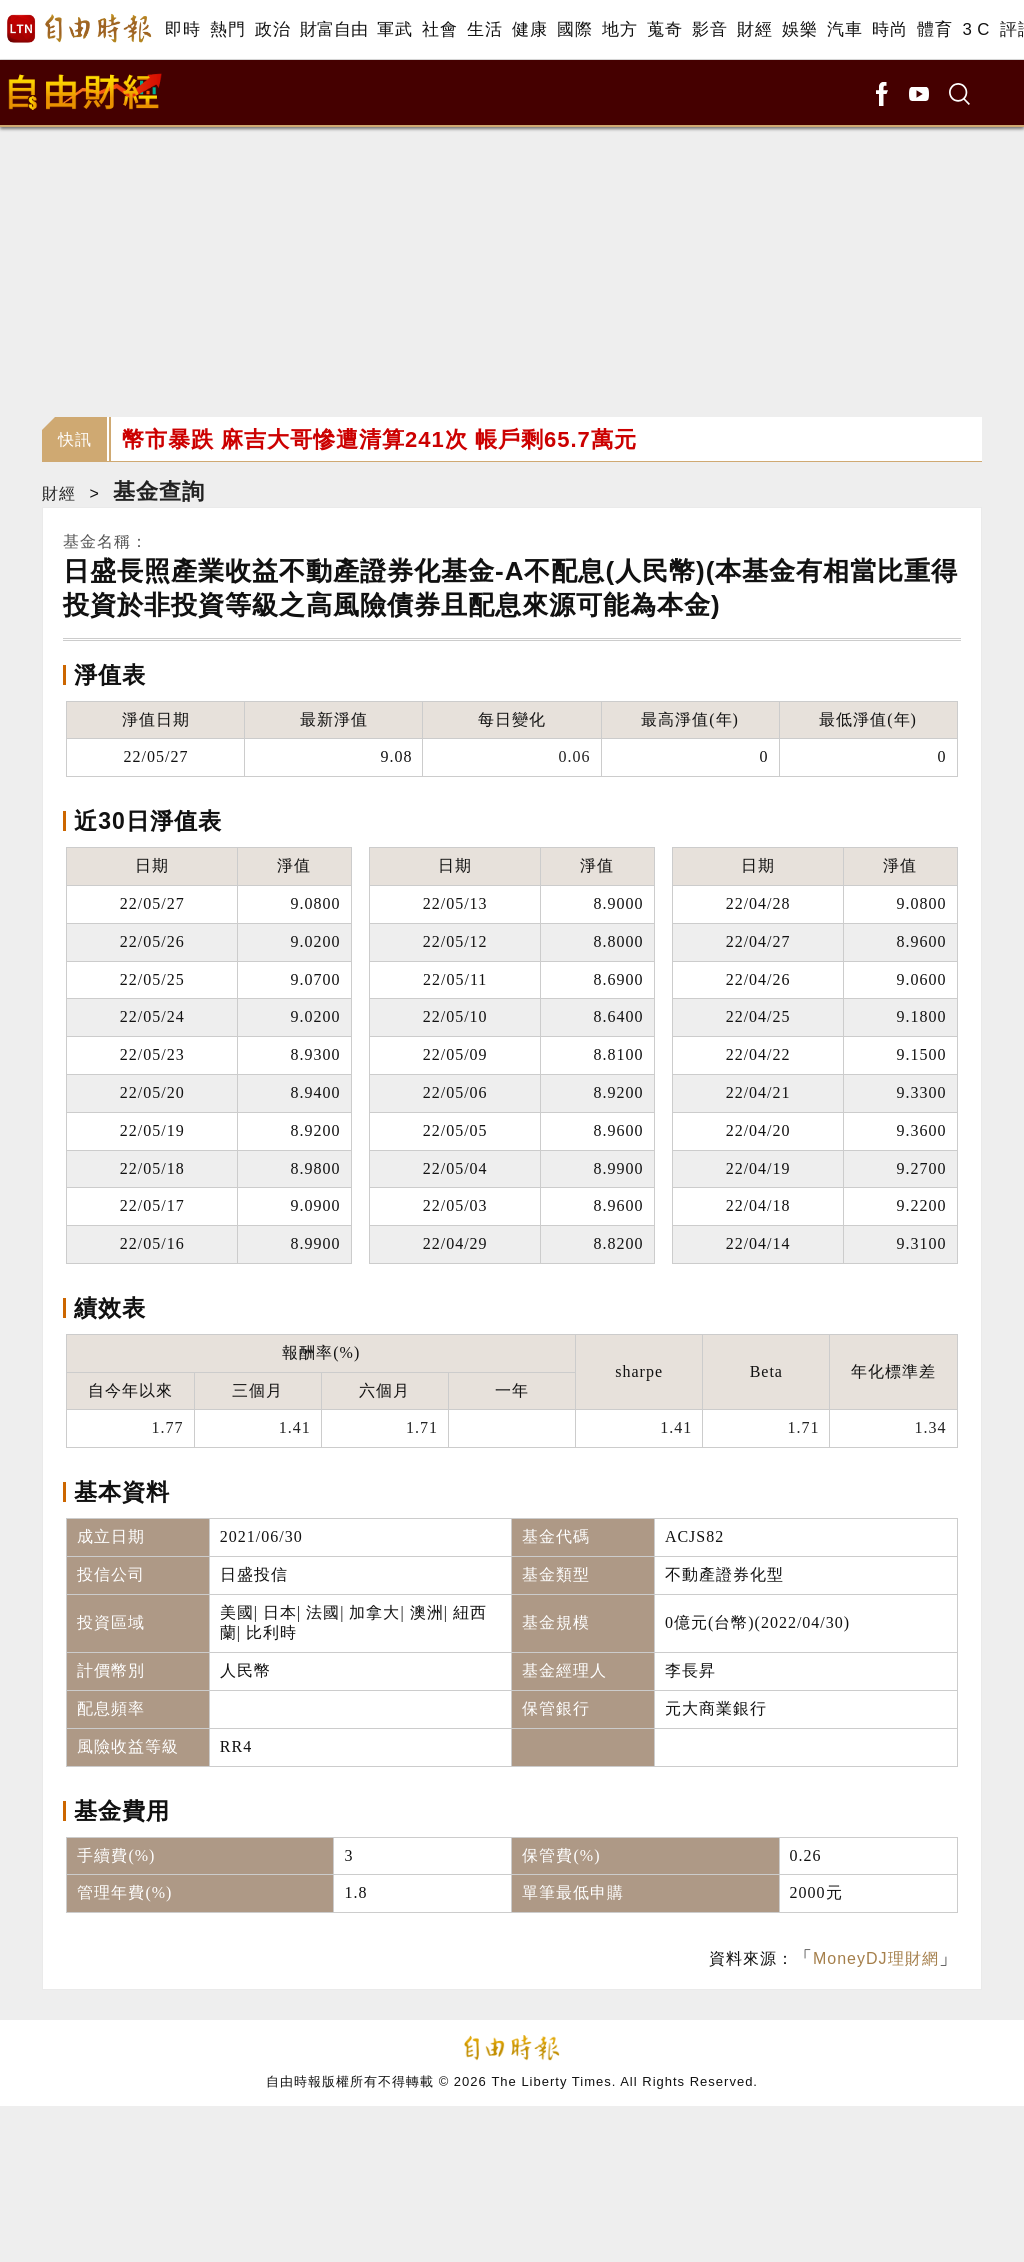 The width and height of the screenshot is (1024, 2262). Describe the element at coordinates (379, 439) in the screenshot. I see `幣市暴跌 麻吉大哥慘遭清算241次 帳戶剩65.7萬元` at that location.